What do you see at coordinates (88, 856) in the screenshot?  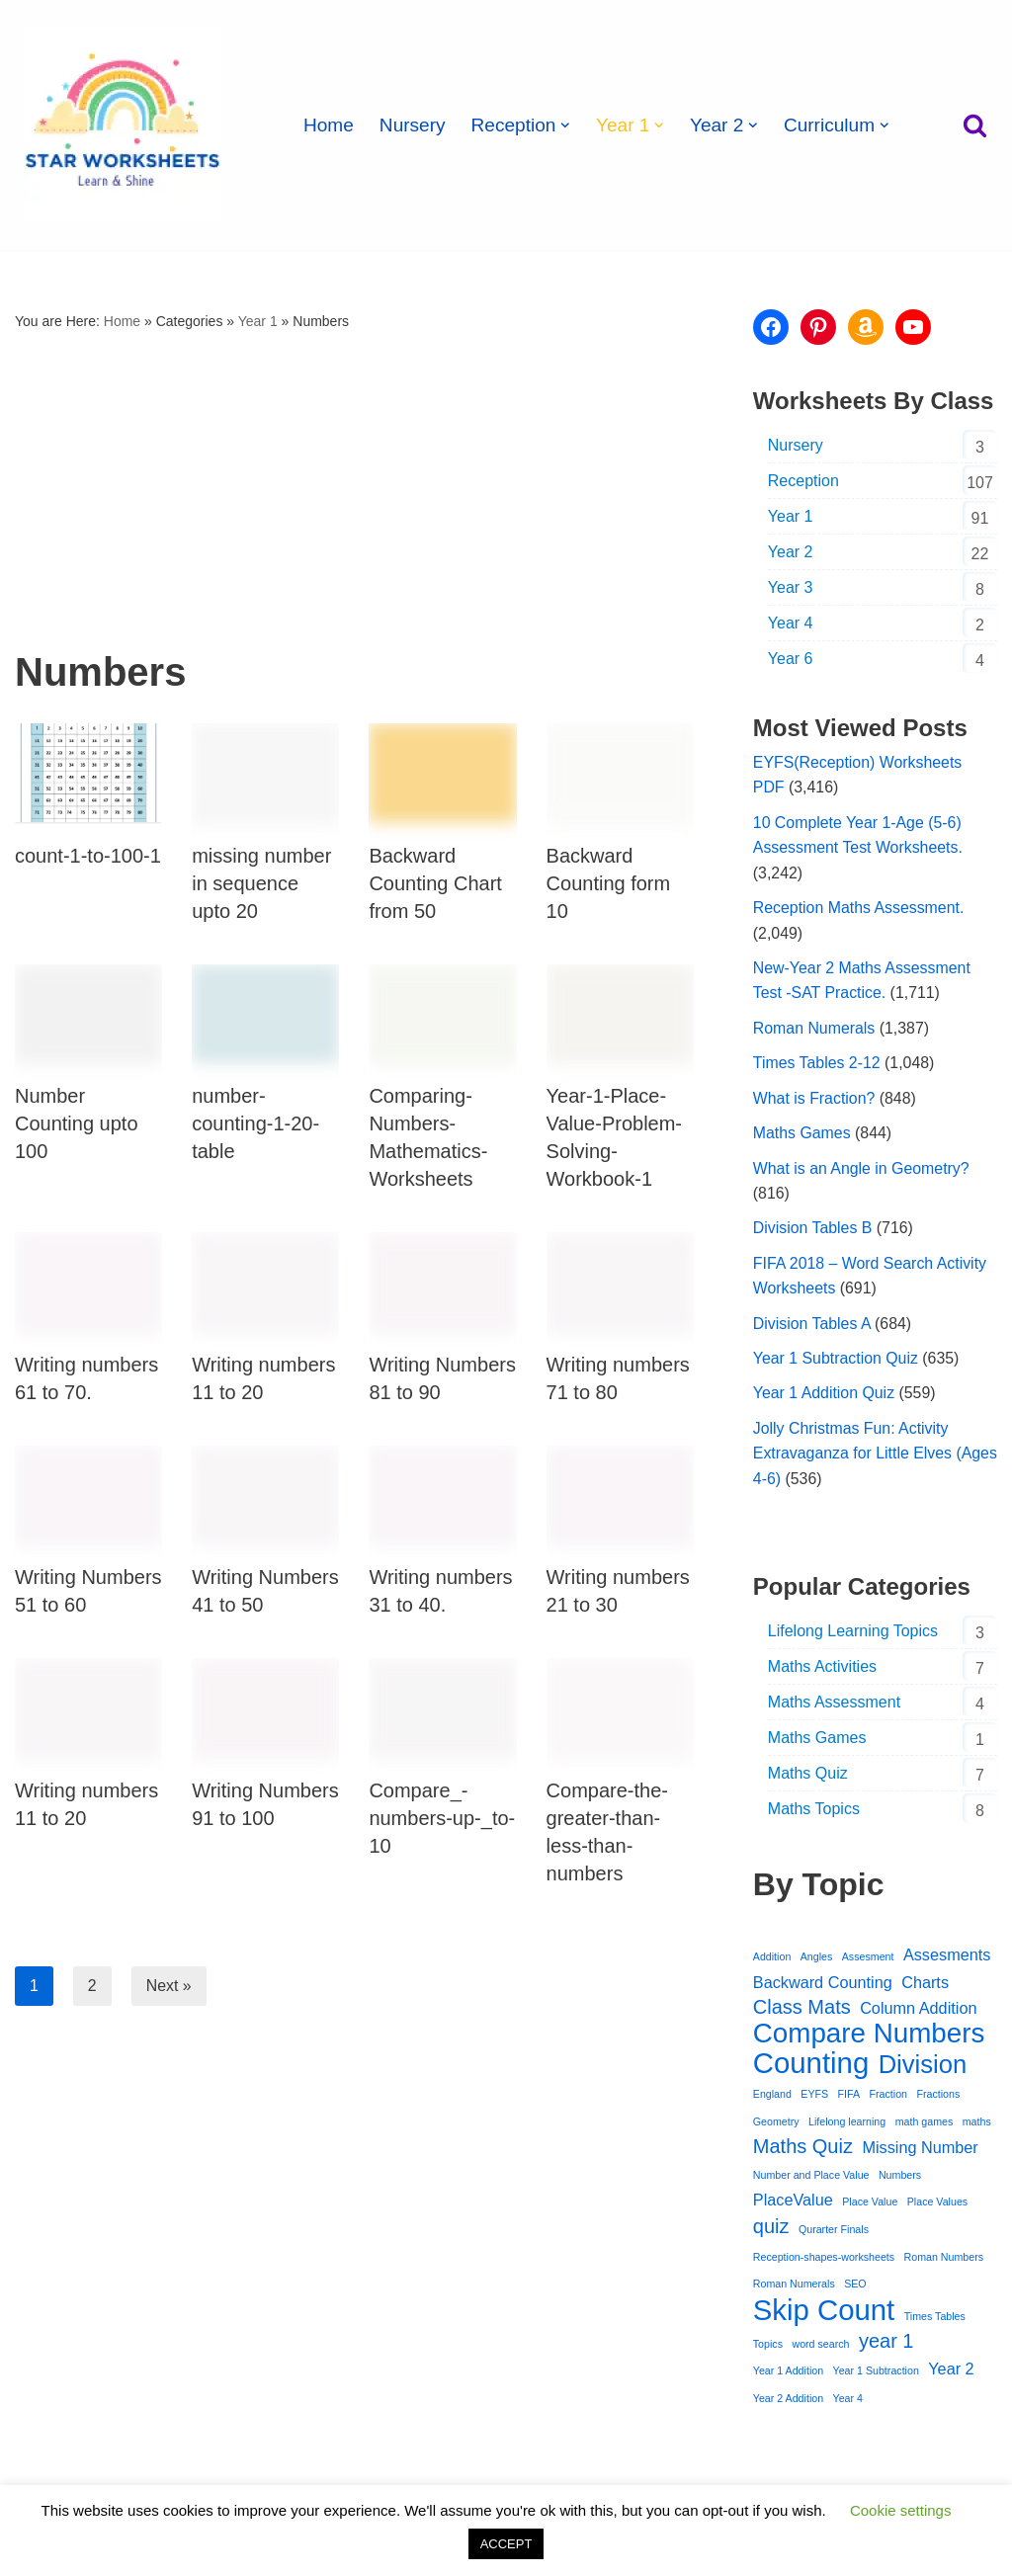 I see `count-1-to-100-1` at bounding box center [88, 856].